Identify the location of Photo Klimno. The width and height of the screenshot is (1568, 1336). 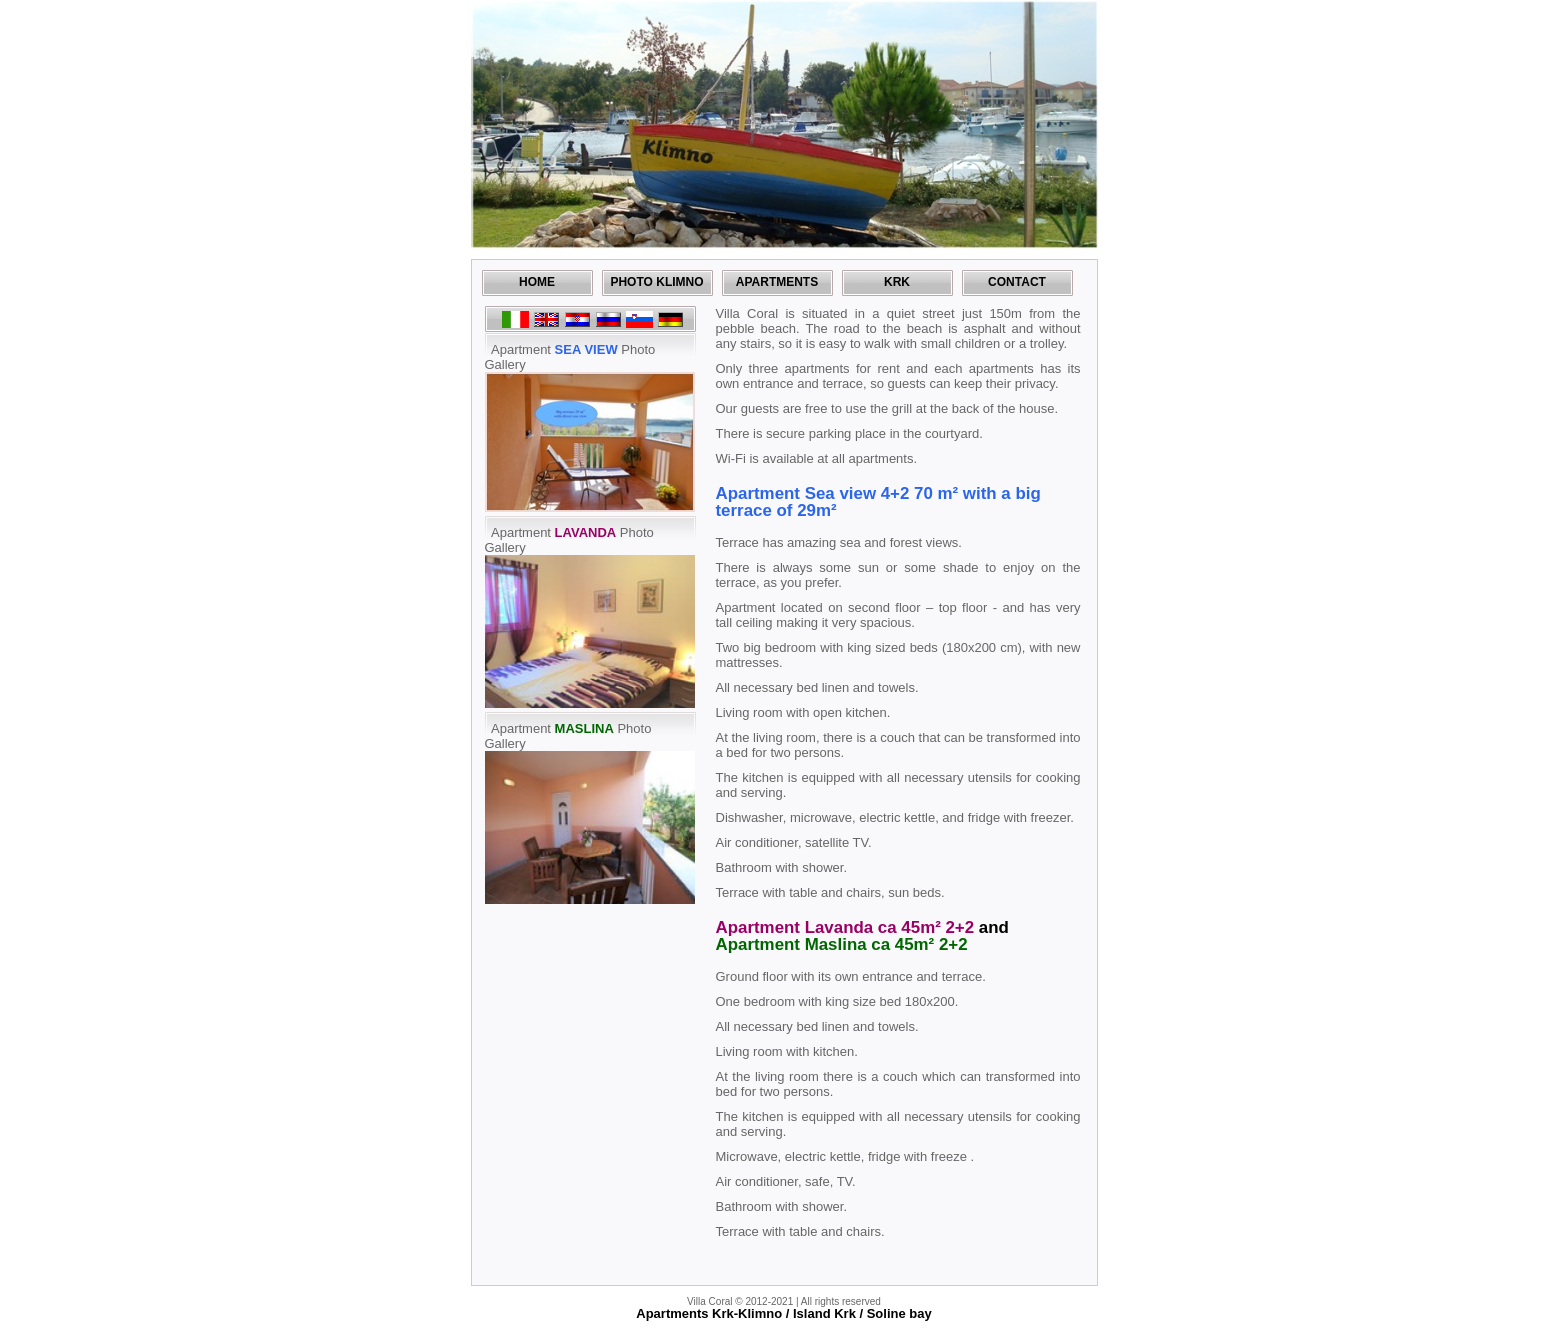
(656, 282).